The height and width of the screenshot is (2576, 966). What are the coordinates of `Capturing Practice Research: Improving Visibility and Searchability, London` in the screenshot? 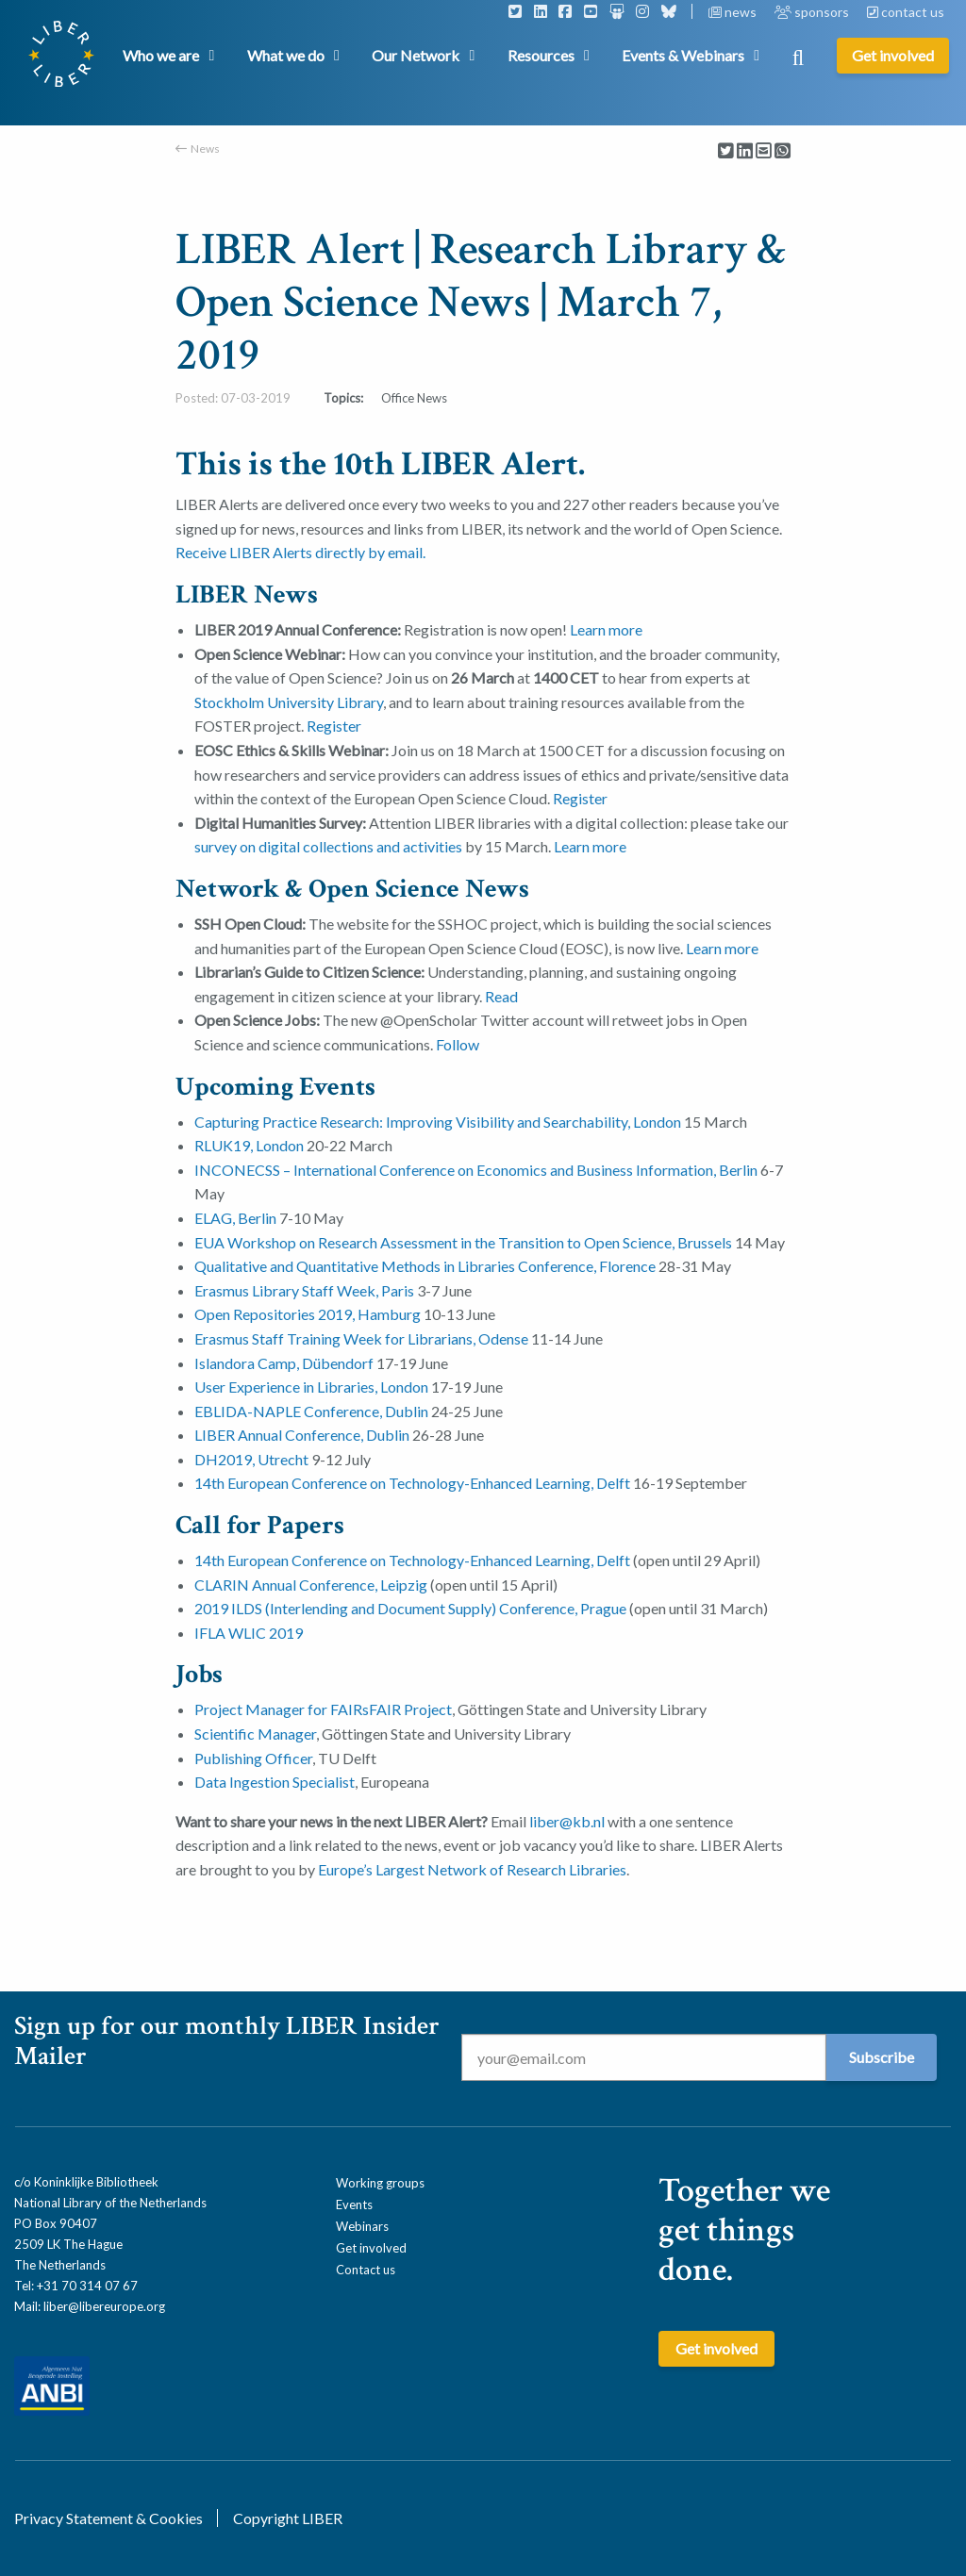 It's located at (437, 1122).